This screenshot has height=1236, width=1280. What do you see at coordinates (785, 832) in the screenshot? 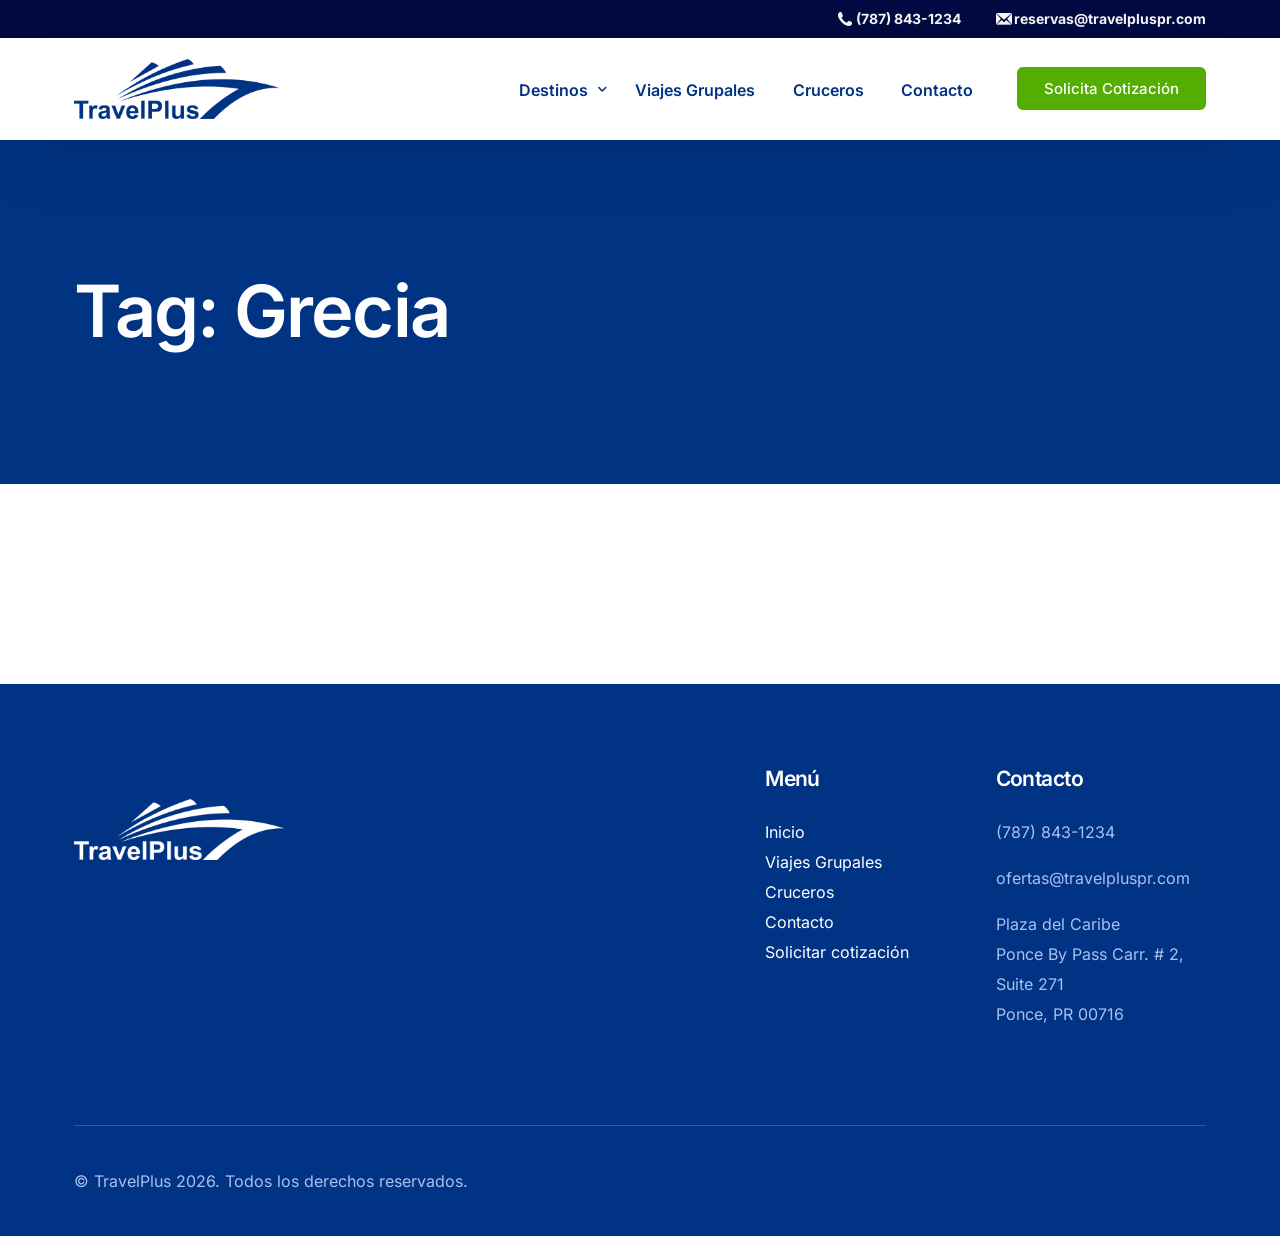
I see `Inicio` at bounding box center [785, 832].